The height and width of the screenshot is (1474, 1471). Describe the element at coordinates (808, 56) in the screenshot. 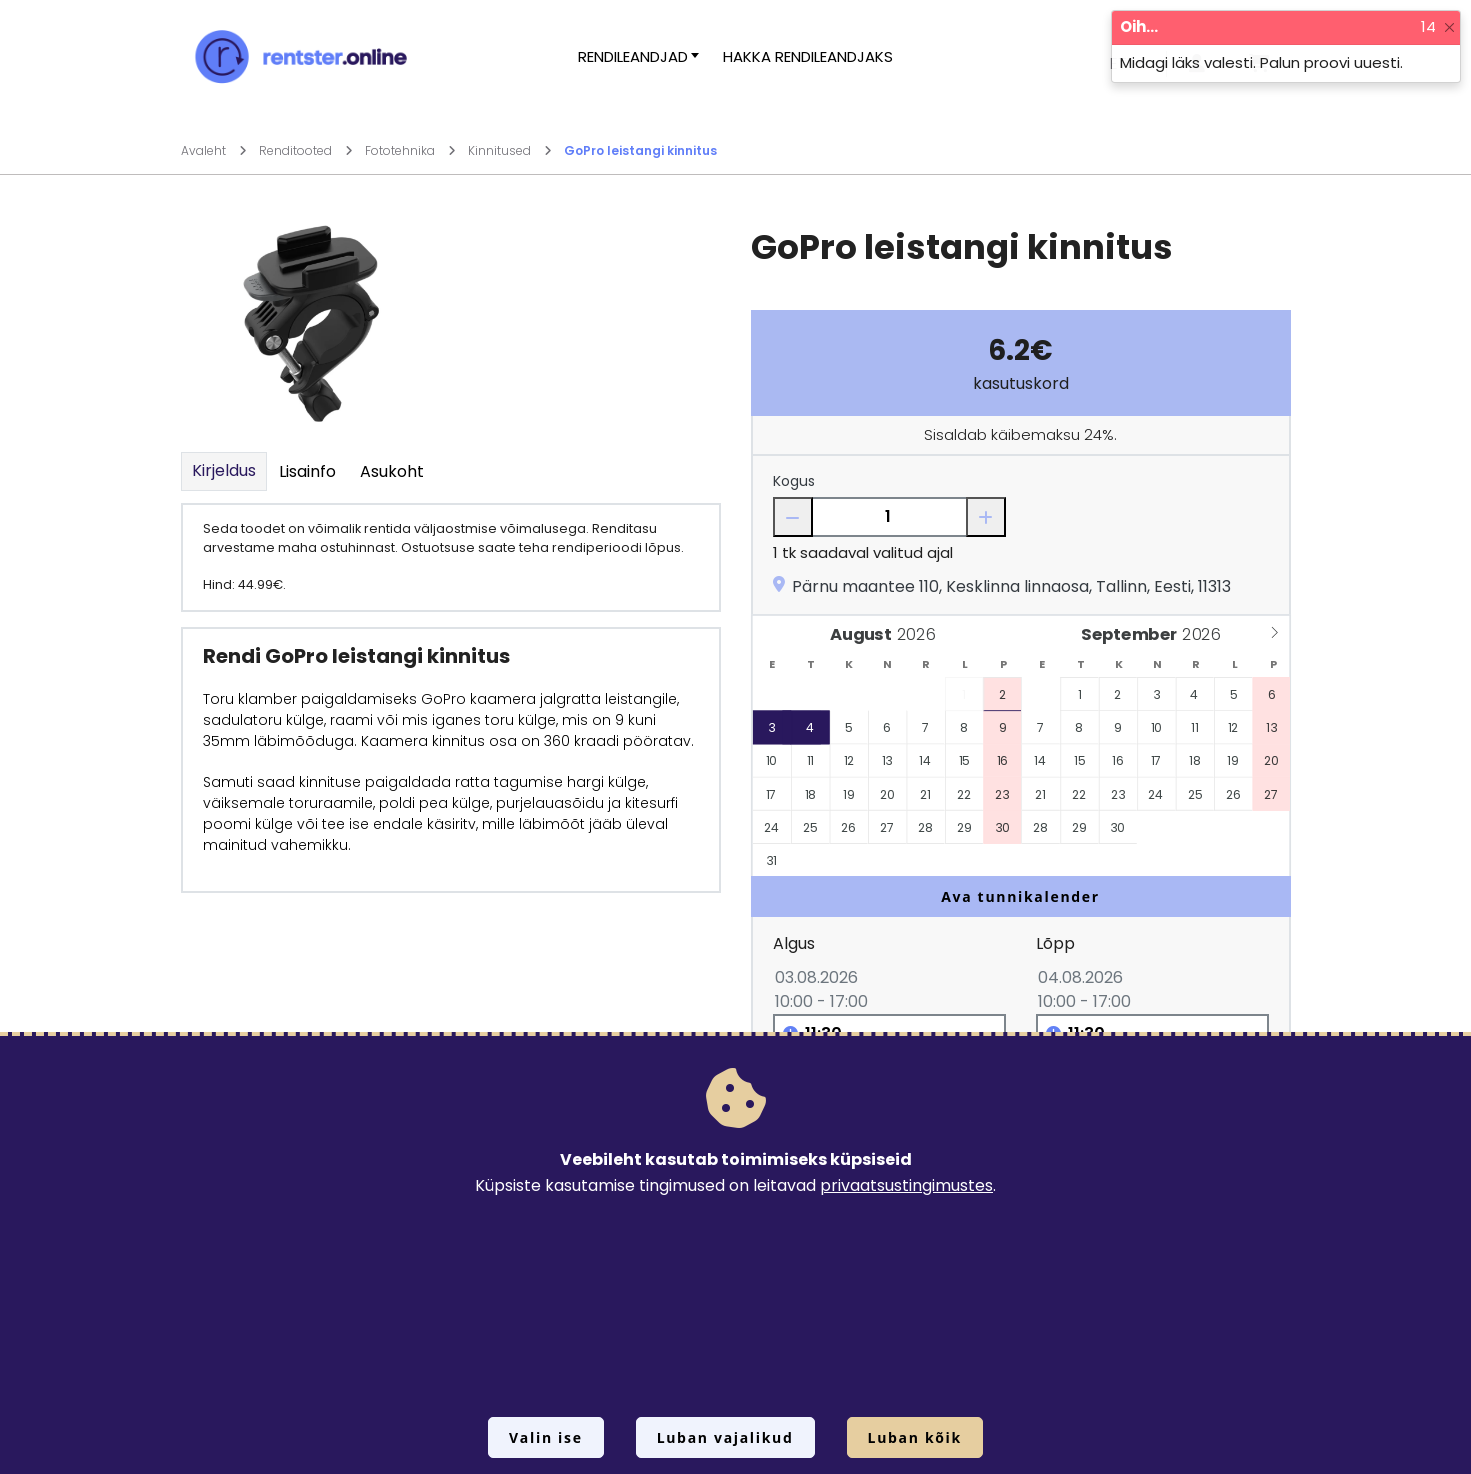

I see `Hakka rendileandjaks` at that location.